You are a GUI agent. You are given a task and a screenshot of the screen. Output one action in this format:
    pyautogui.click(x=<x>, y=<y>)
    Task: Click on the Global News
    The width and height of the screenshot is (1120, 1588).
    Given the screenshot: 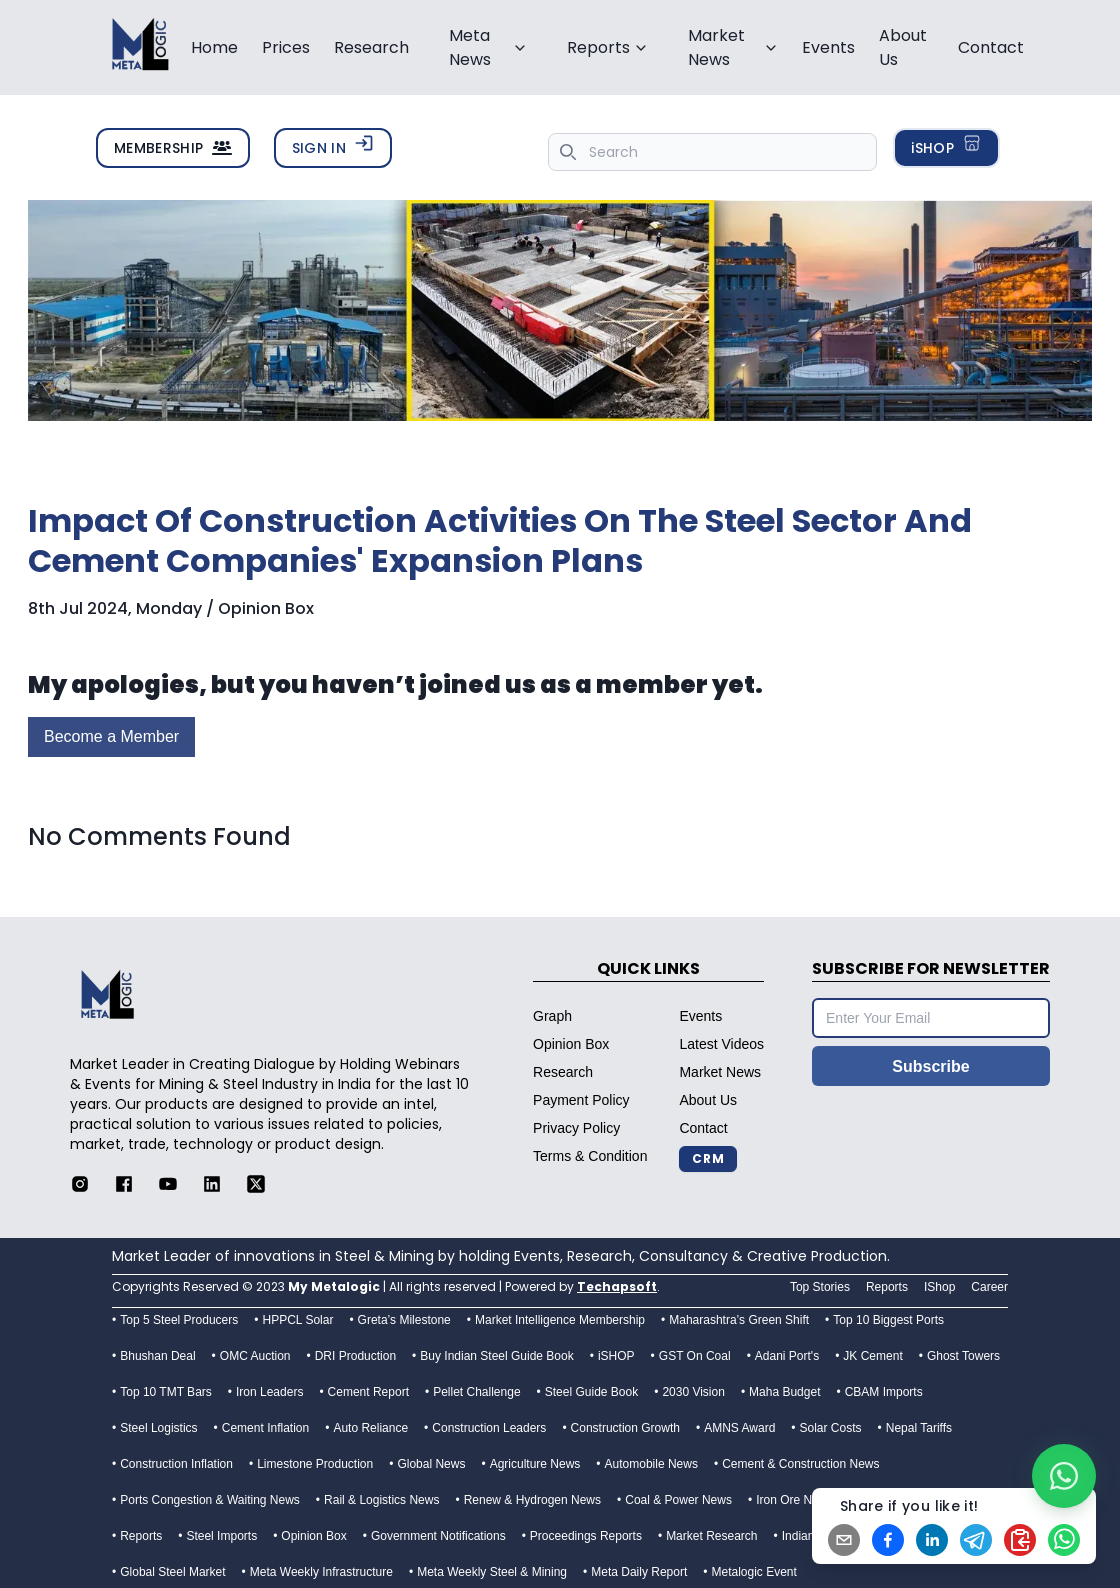 What is the action you would take?
    pyautogui.click(x=431, y=1464)
    